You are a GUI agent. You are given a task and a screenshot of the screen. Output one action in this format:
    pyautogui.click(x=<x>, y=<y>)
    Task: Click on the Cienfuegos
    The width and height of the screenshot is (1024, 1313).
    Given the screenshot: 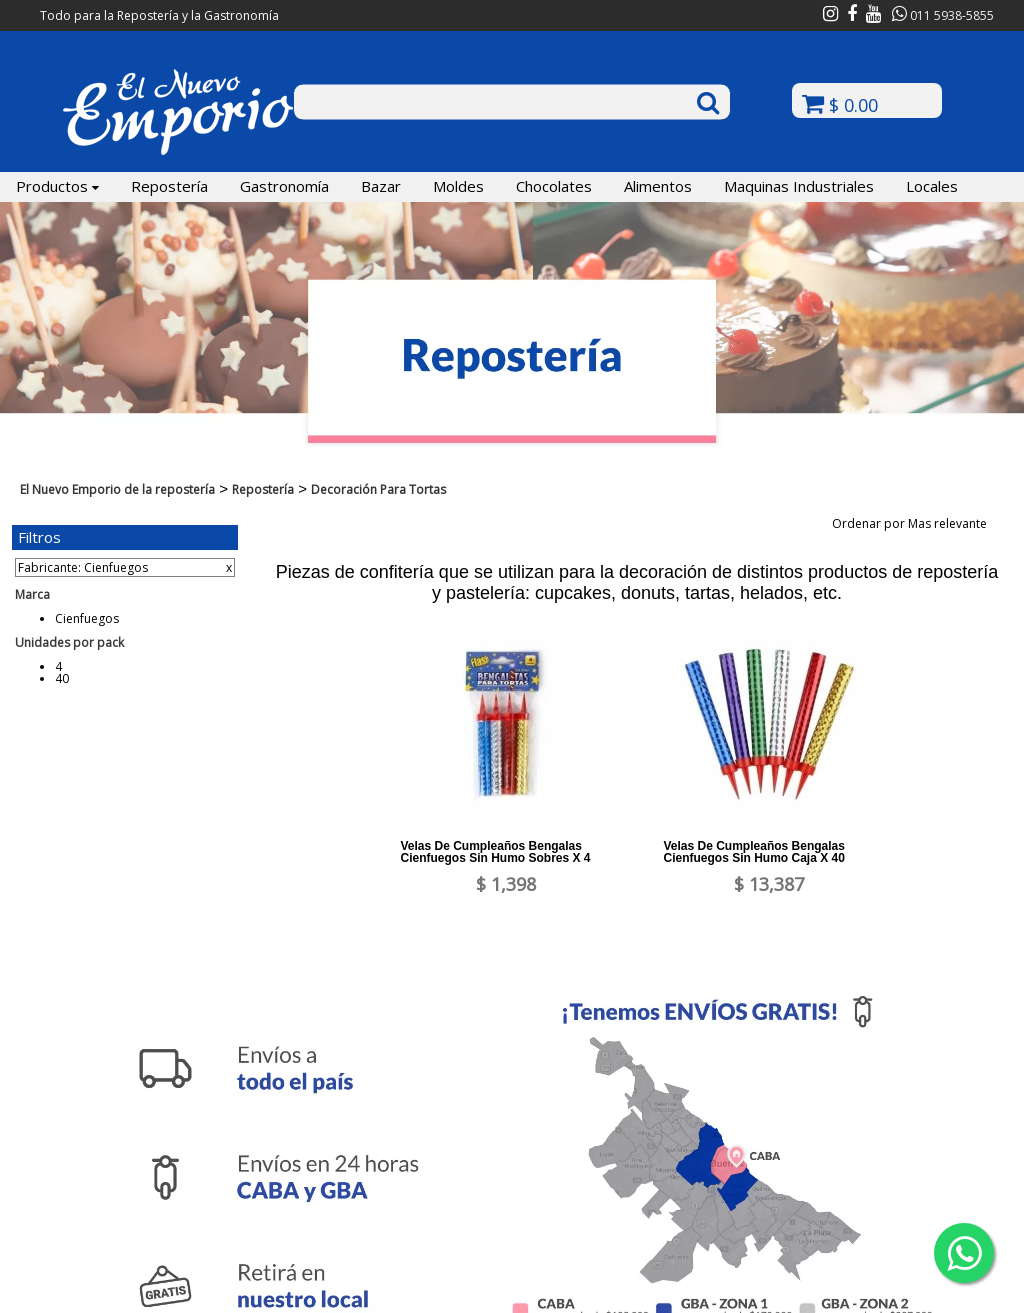 What is the action you would take?
    pyautogui.click(x=87, y=618)
    